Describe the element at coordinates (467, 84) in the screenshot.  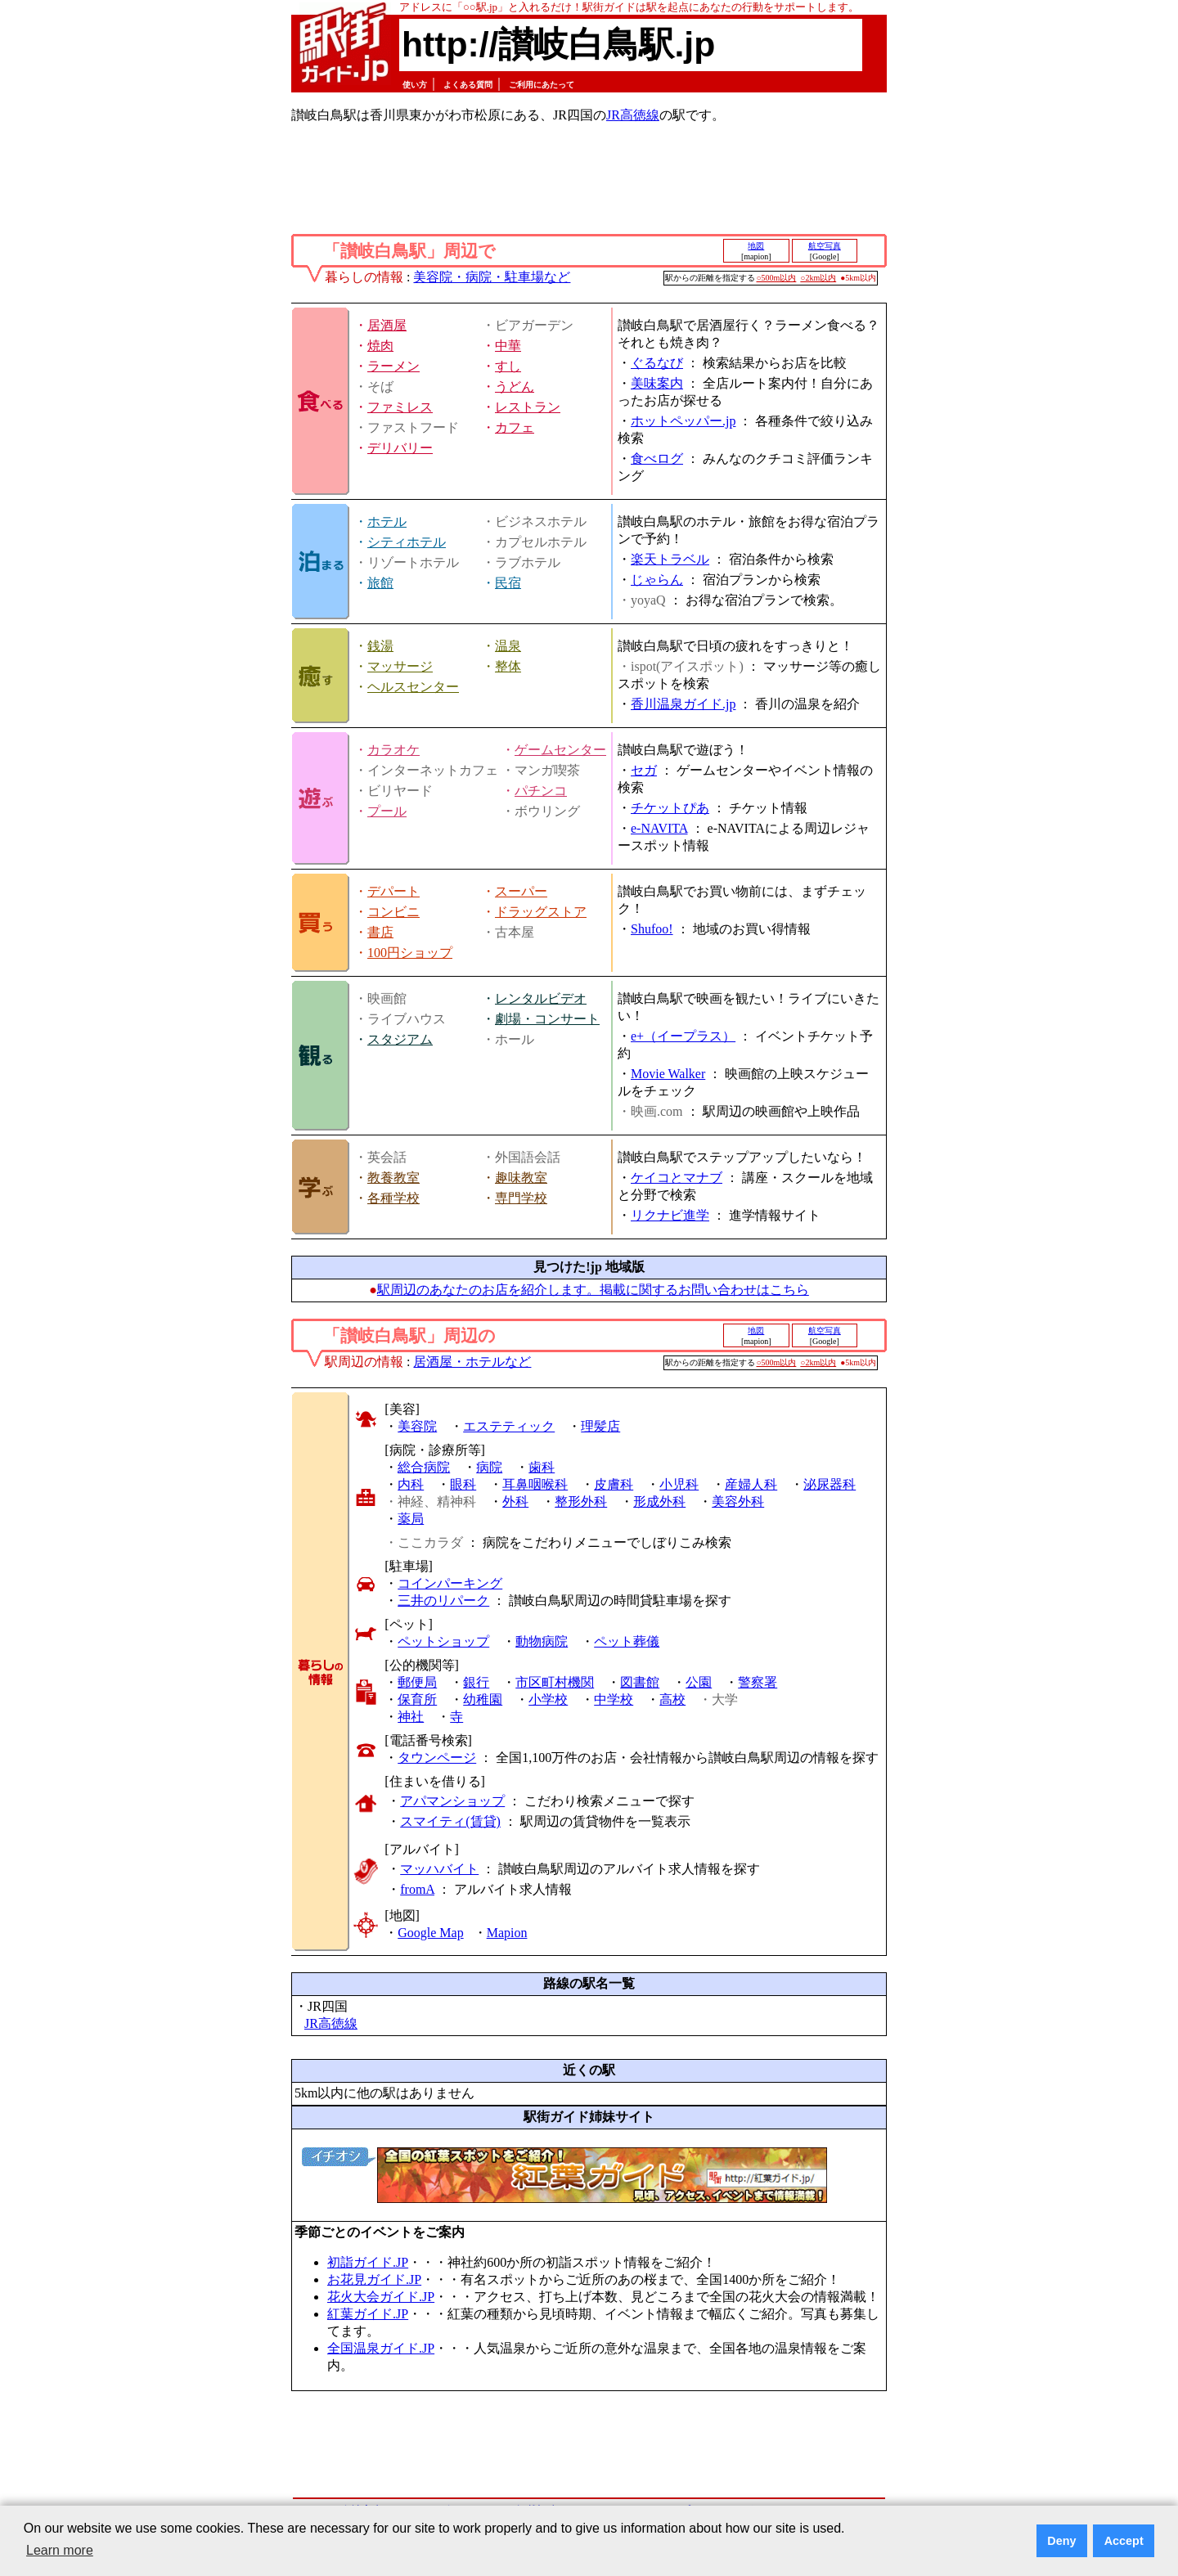
I see `よくある質問` at that location.